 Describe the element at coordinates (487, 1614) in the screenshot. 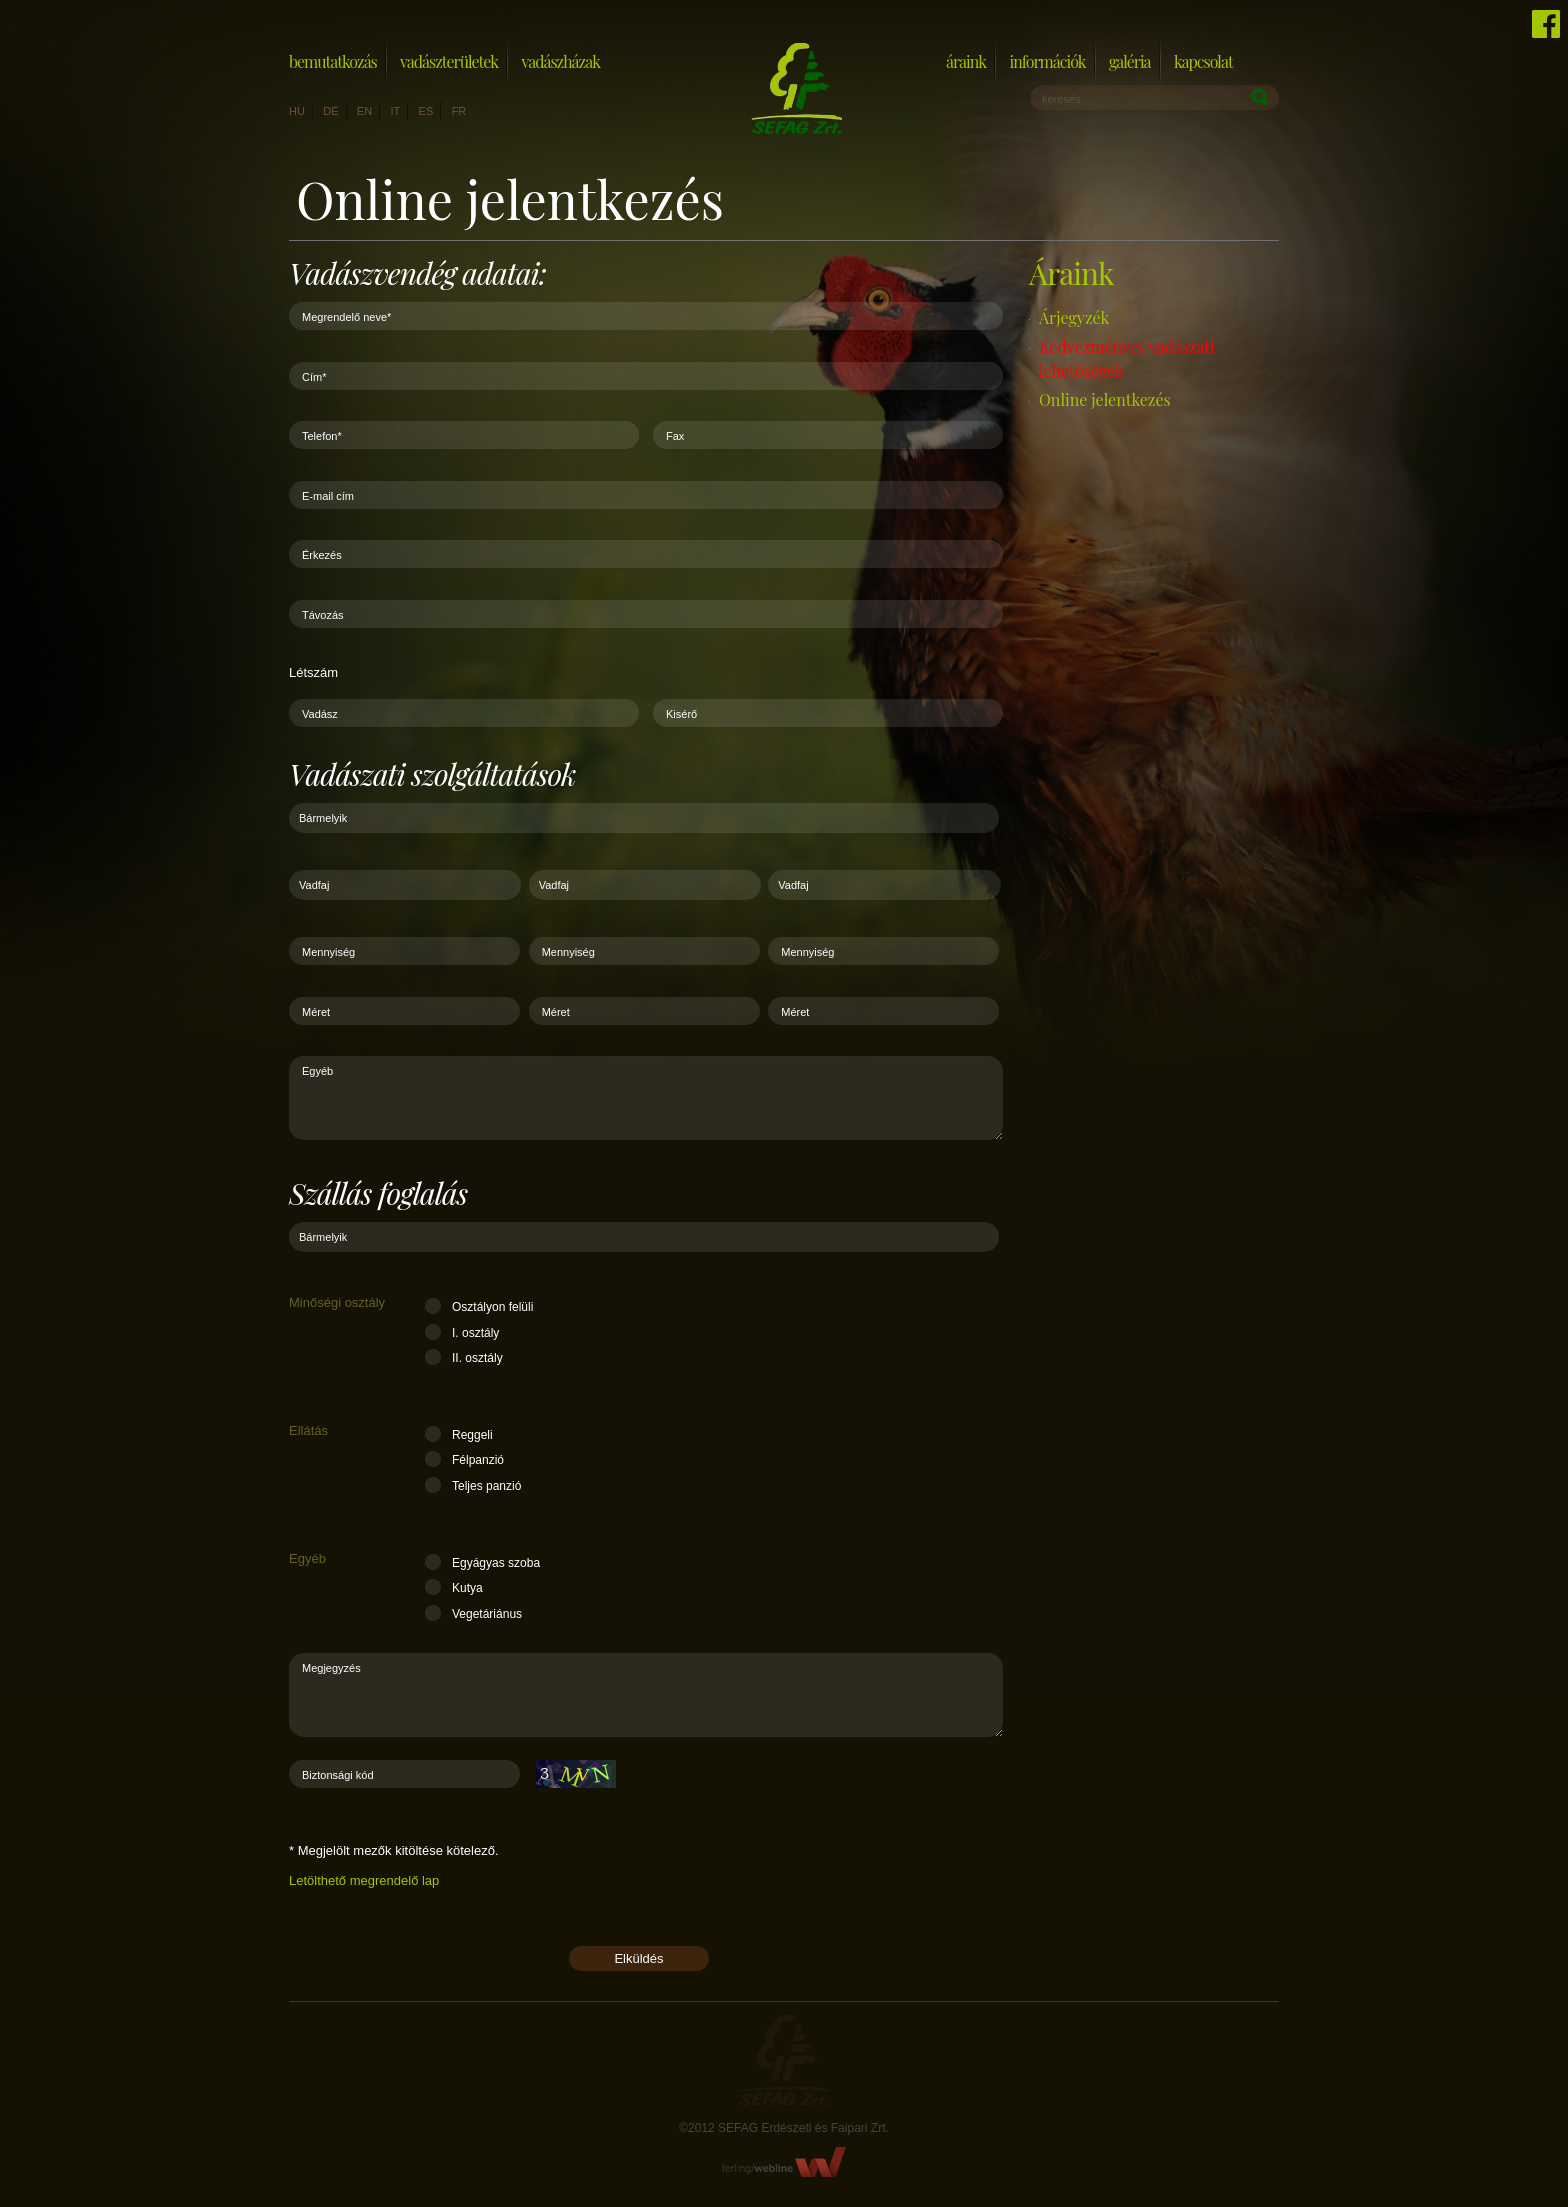

I see `Vegetáriánus` at that location.